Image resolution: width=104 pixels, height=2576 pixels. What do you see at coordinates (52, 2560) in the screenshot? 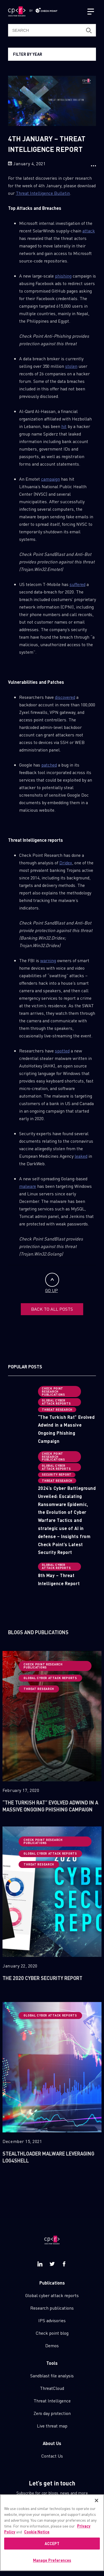
I see `Manage Preferences` at bounding box center [52, 2560].